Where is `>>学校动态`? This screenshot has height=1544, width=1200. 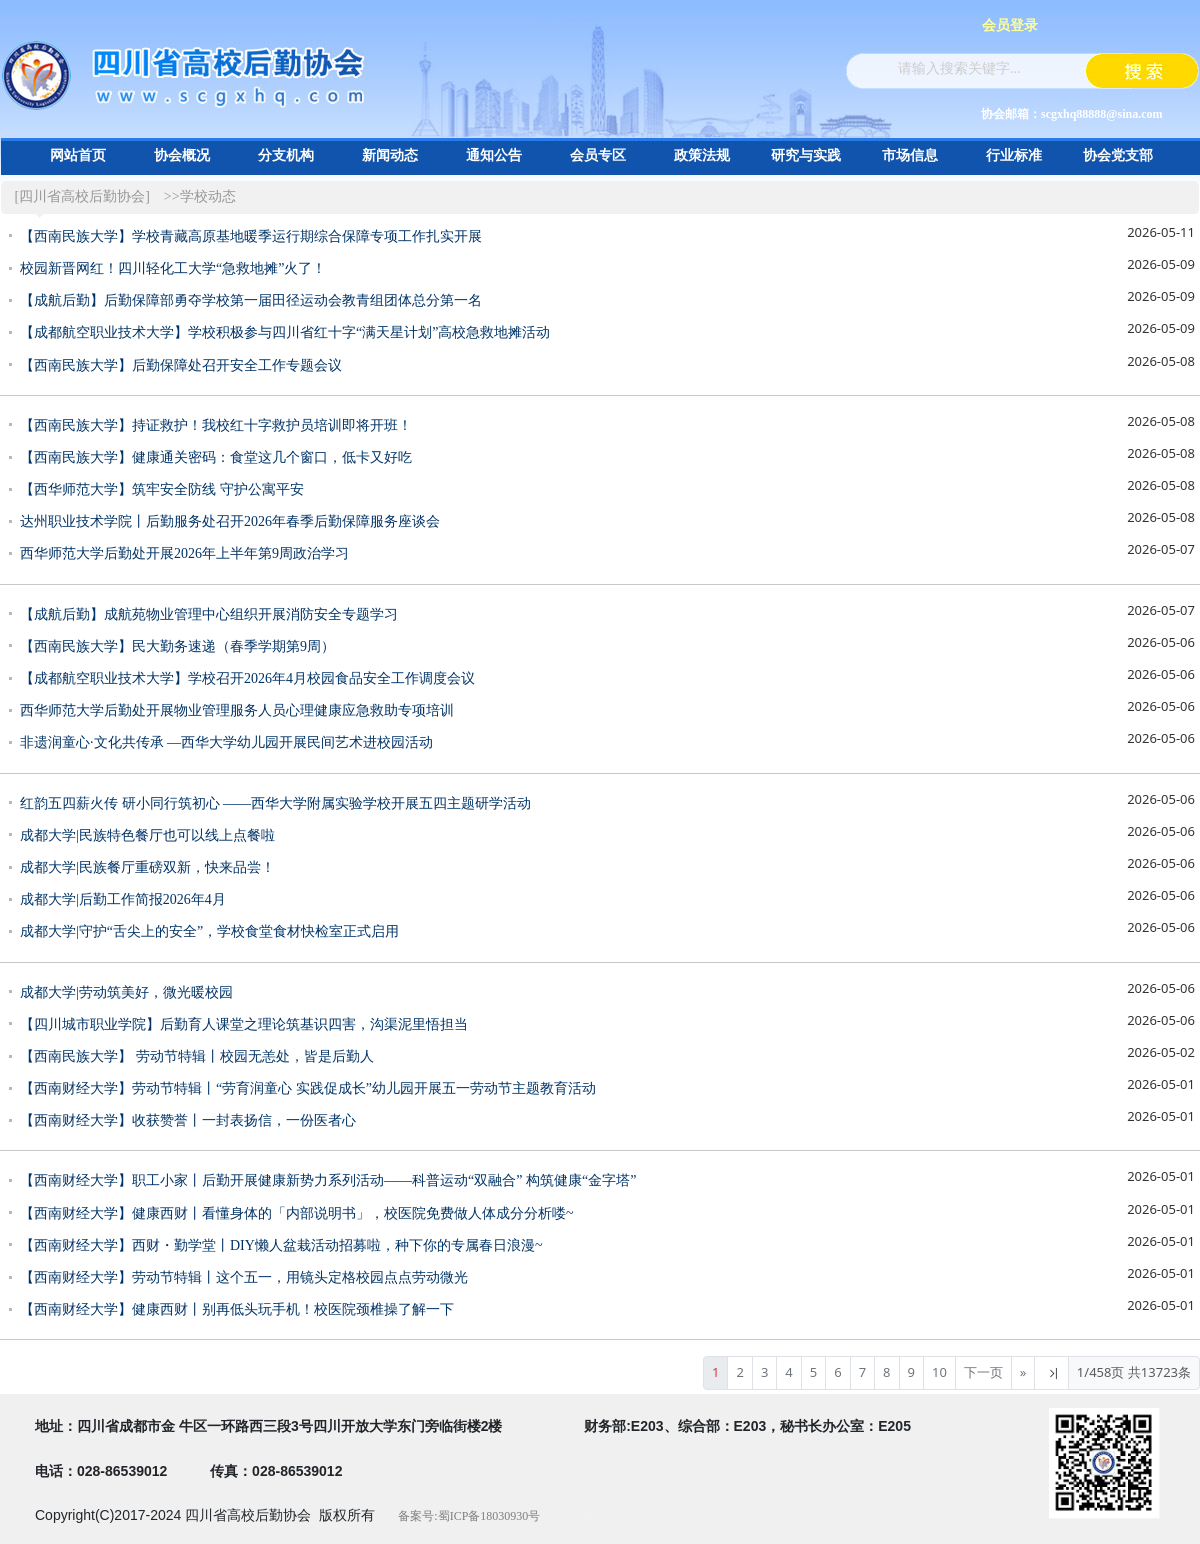
>>学校动态 is located at coordinates (200, 196).